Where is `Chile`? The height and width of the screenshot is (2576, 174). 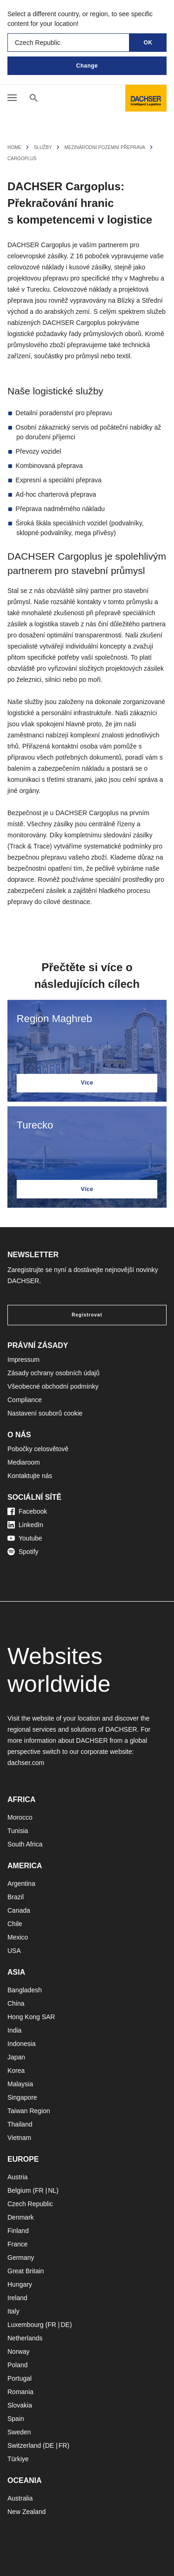 Chile is located at coordinates (14, 1923).